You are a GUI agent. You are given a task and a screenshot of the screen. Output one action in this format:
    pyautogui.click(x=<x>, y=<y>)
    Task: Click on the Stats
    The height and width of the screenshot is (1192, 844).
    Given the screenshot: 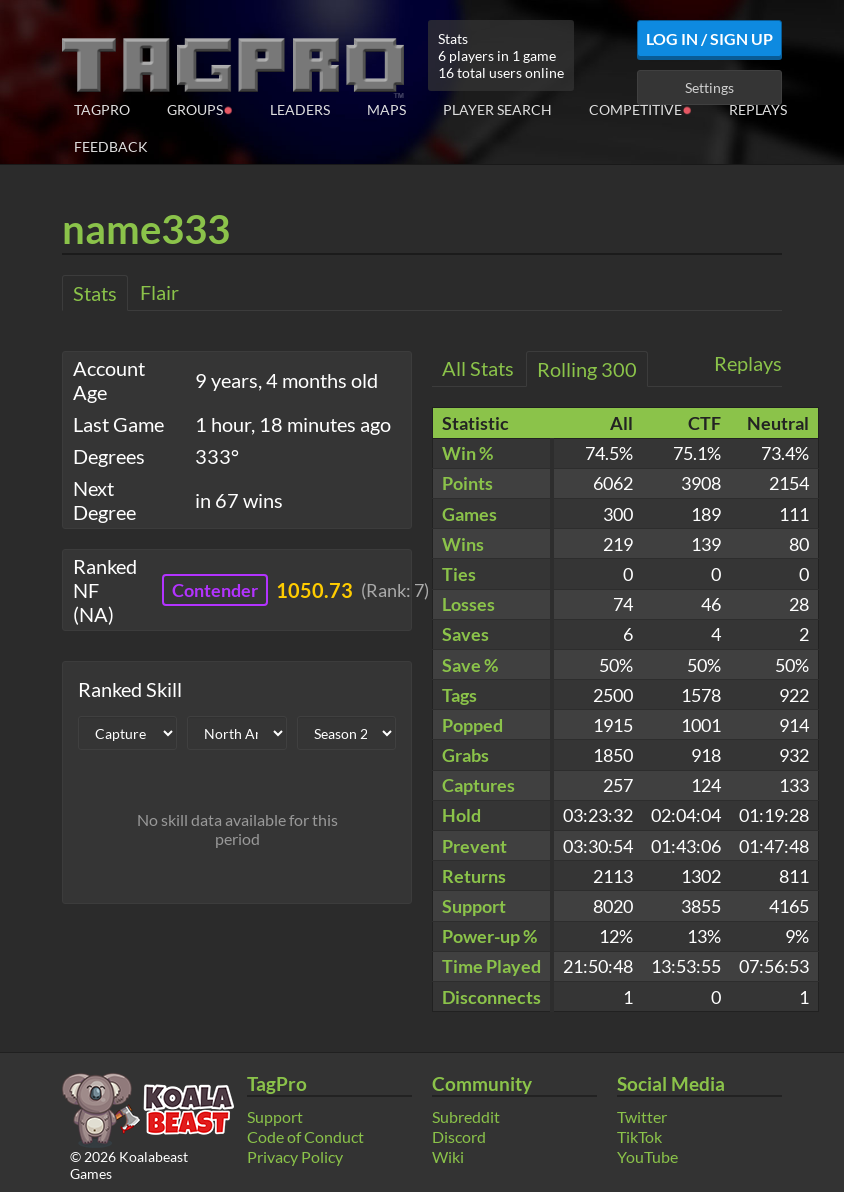 What is the action you would take?
    pyautogui.click(x=95, y=293)
    